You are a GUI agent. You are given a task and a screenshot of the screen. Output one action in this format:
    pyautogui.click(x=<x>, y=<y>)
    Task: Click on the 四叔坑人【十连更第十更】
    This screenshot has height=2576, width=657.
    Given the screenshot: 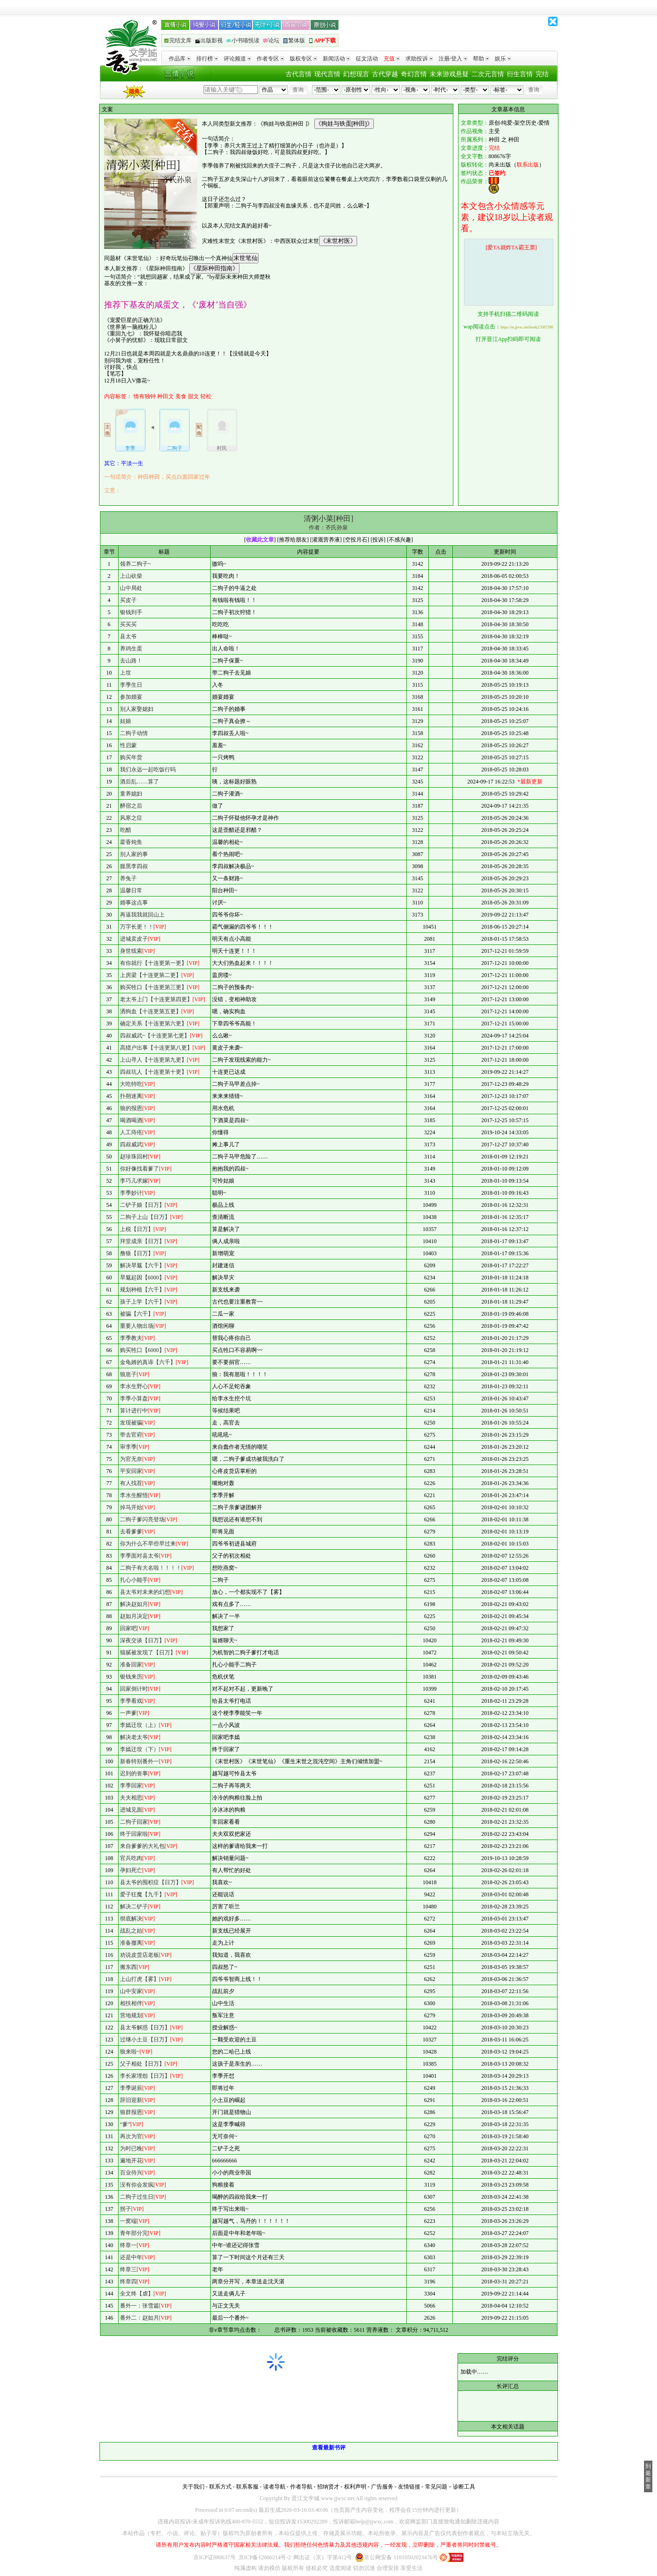 What is the action you would take?
    pyautogui.click(x=153, y=1072)
    